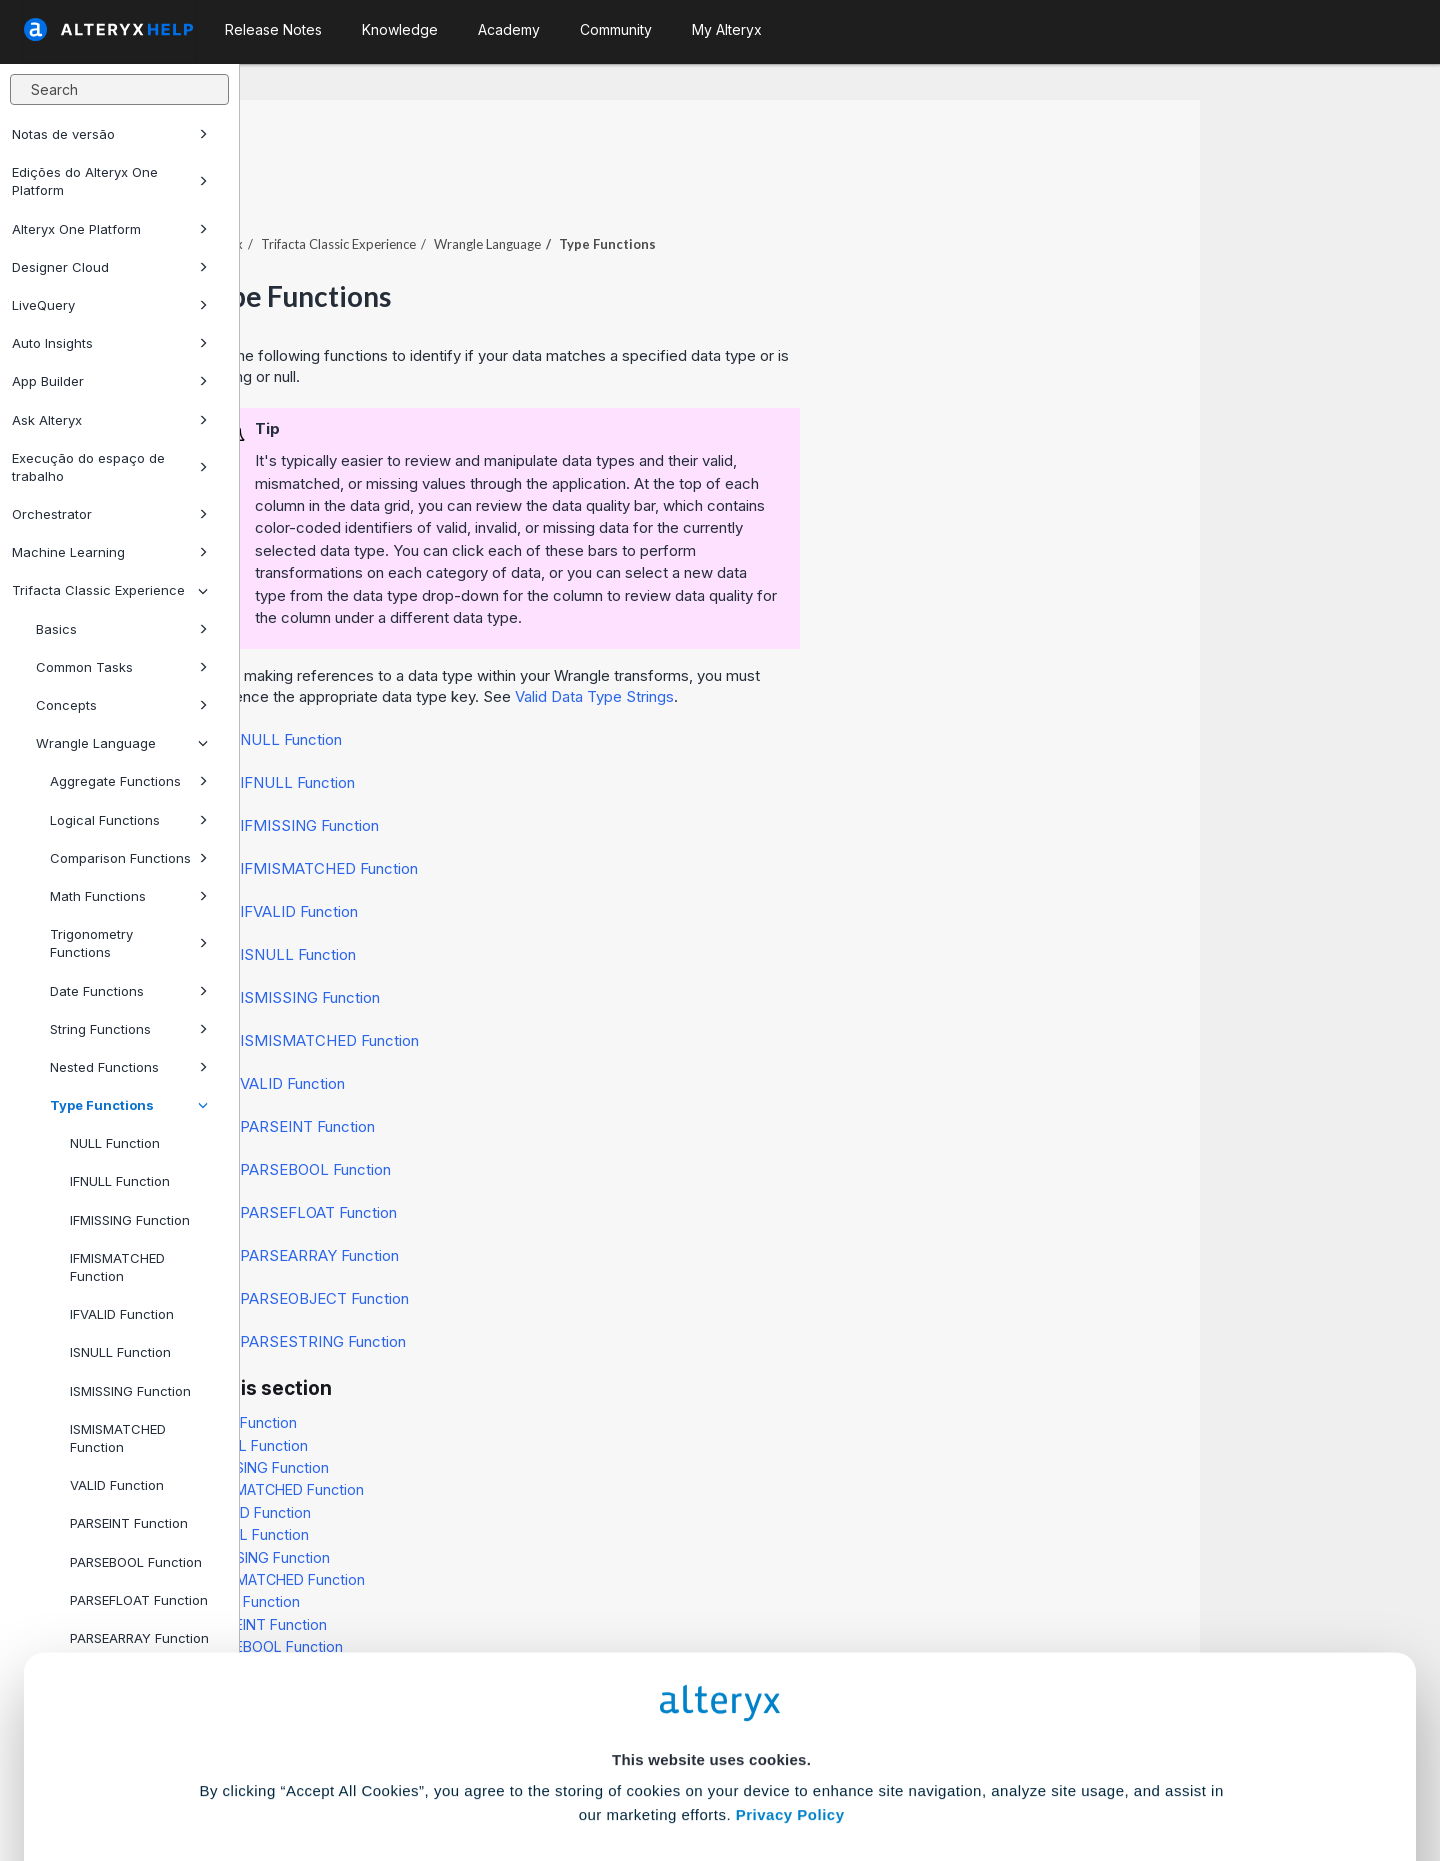 This screenshot has width=1440, height=1861. I want to click on LiveQuery, so click(110, 305).